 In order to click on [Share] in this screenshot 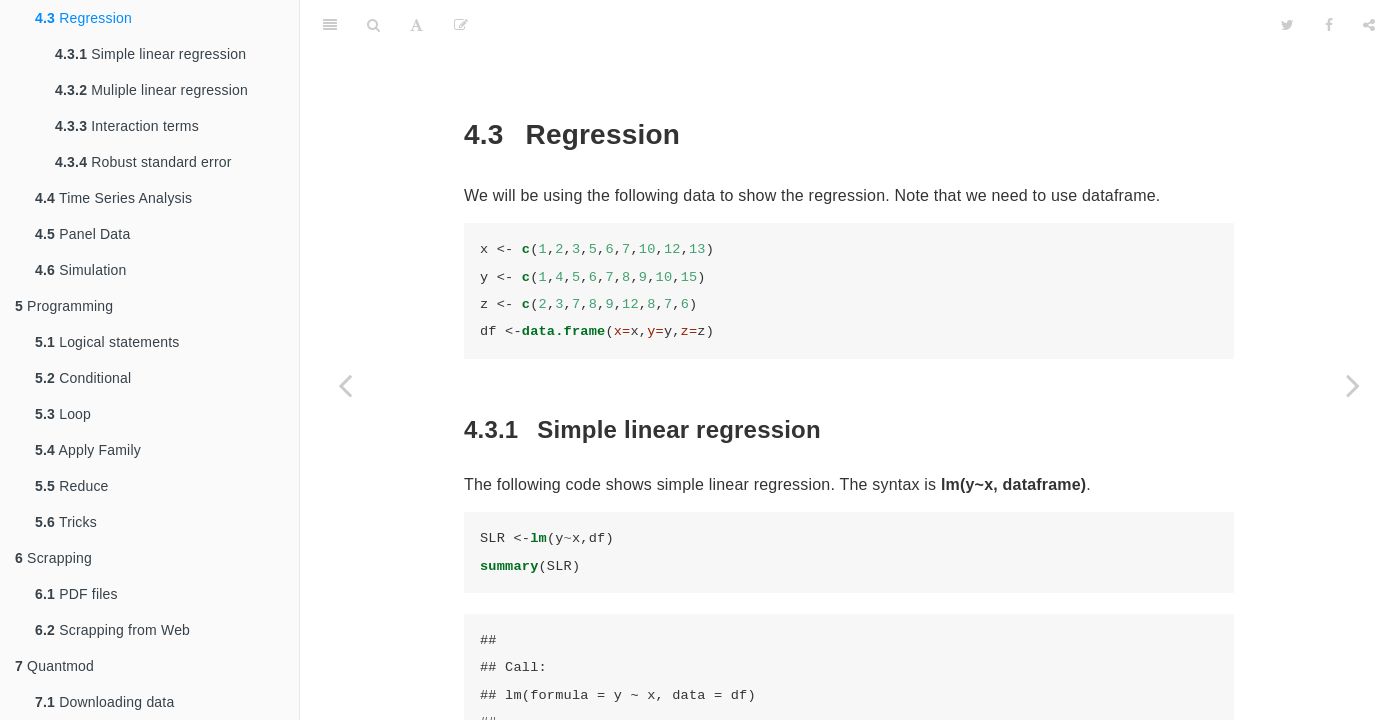, I will do `click(1369, 25)`.